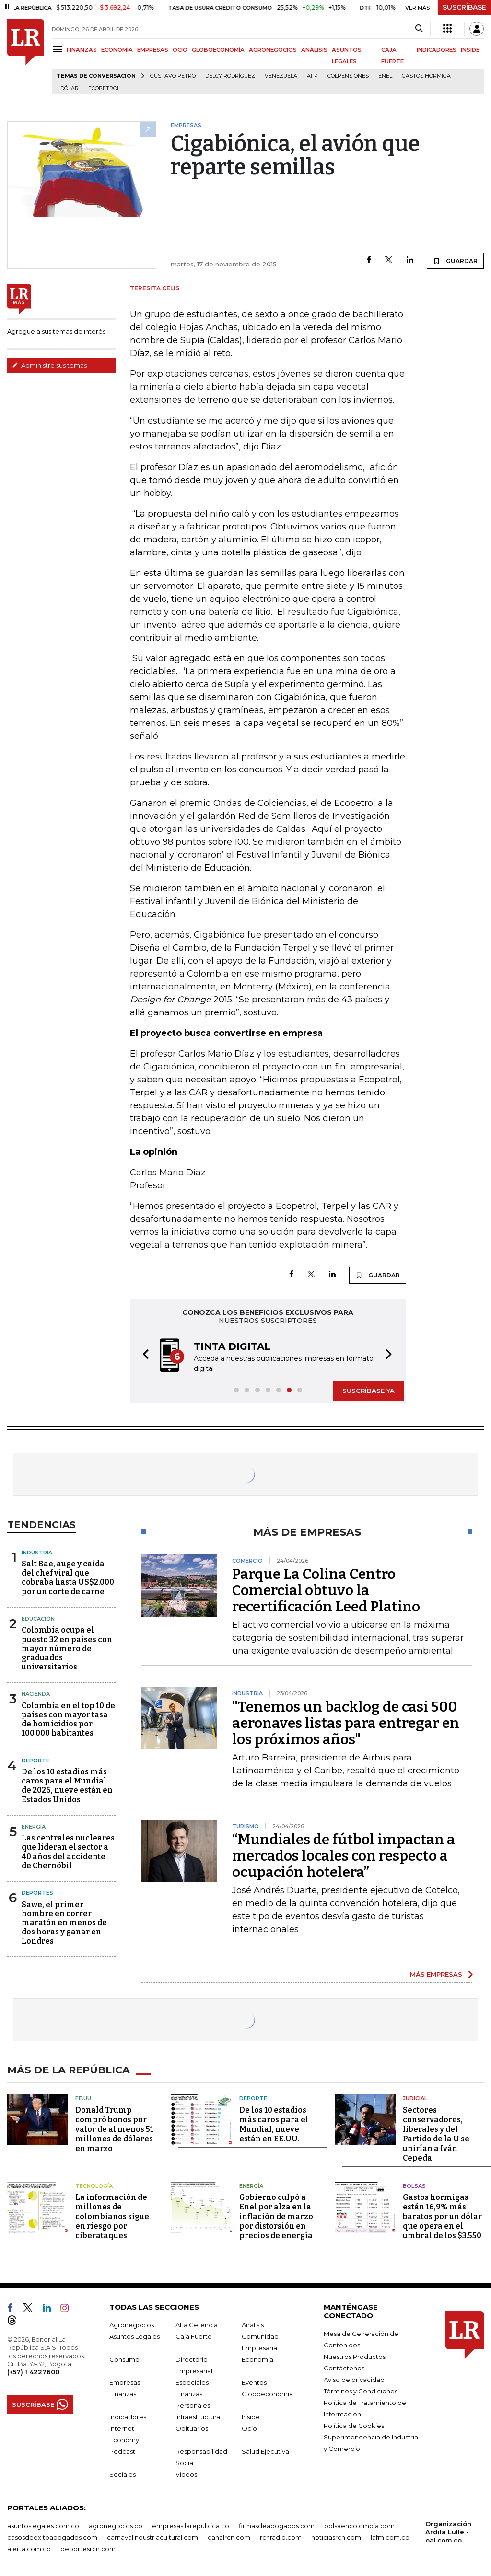 Image resolution: width=491 pixels, height=2576 pixels. Describe the element at coordinates (418, 29) in the screenshot. I see `[Search]` at that location.